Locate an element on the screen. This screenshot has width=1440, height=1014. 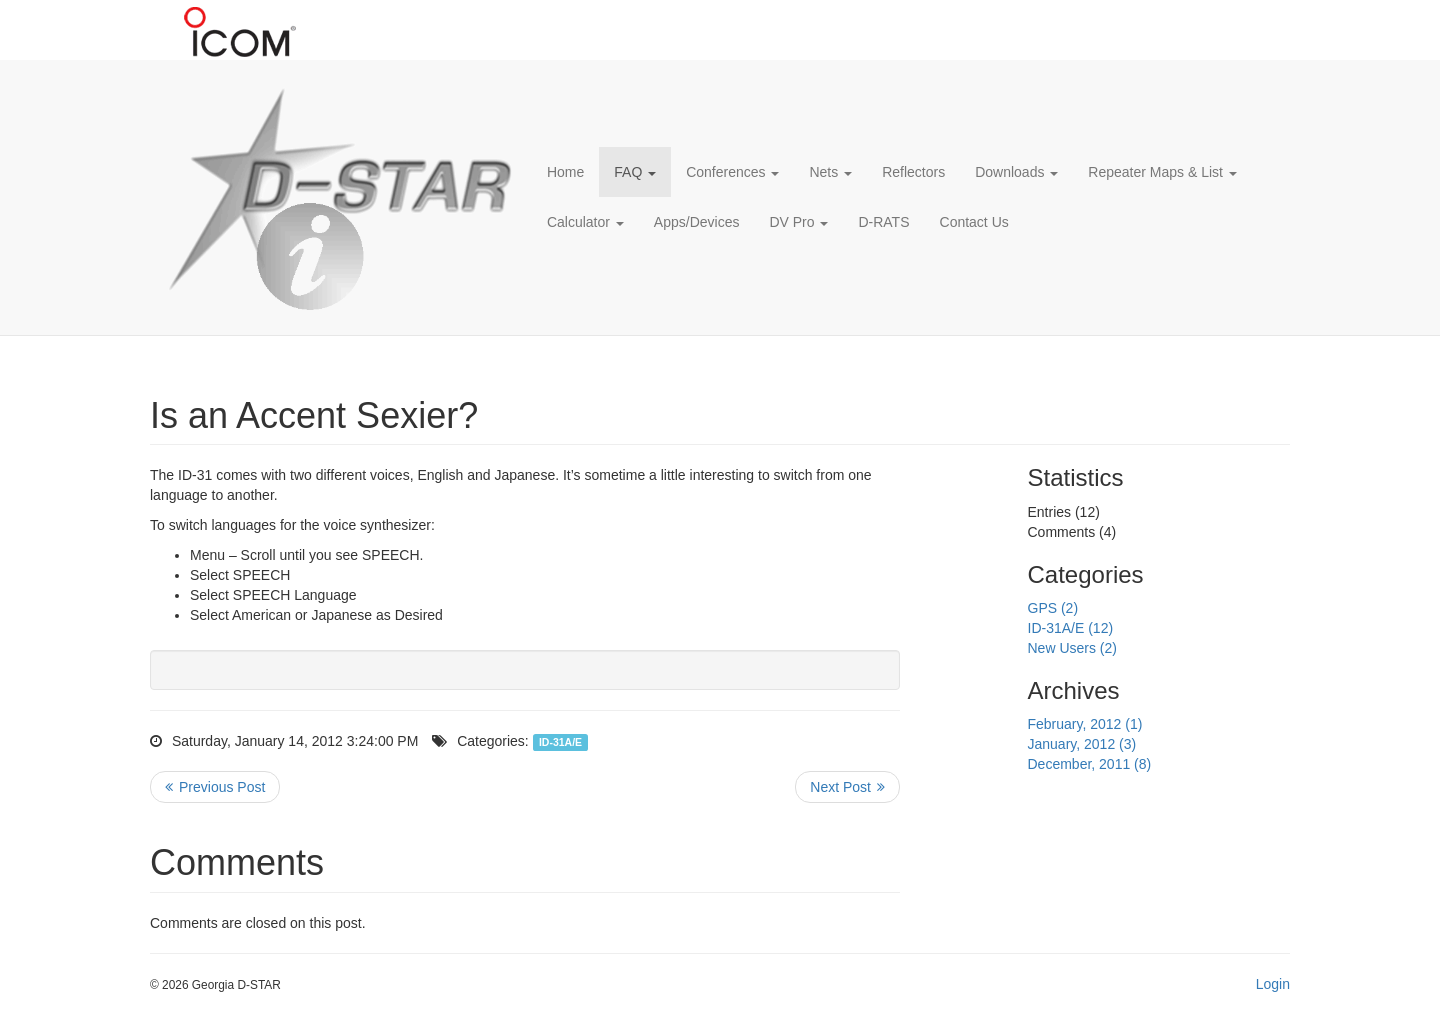
ID-31A/E (12) is located at coordinates (1071, 628).